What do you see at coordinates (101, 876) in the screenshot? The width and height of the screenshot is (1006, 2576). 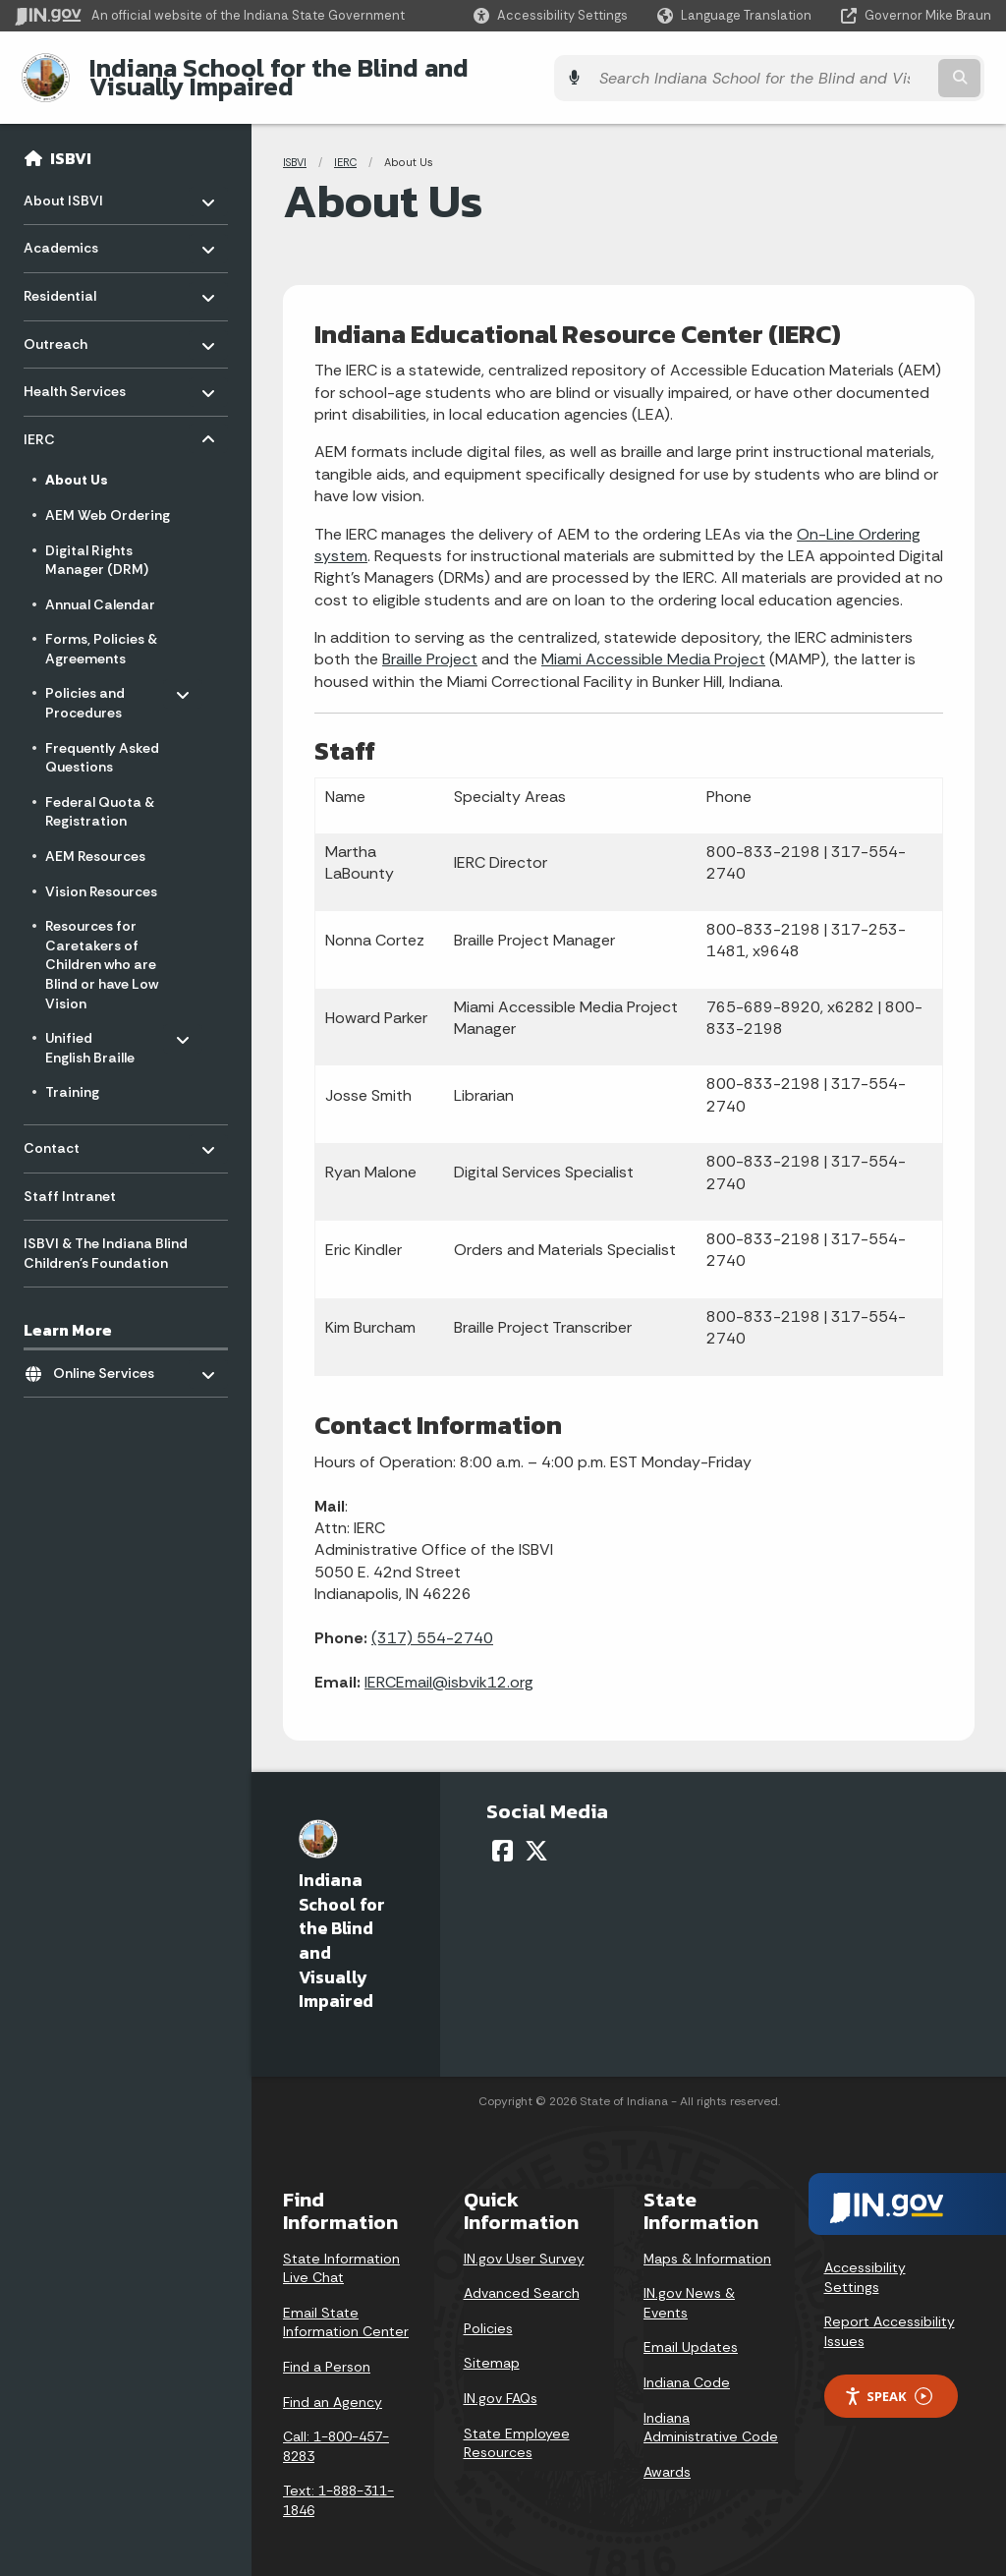 I see `Vision Resources [menuitem]` at bounding box center [101, 876].